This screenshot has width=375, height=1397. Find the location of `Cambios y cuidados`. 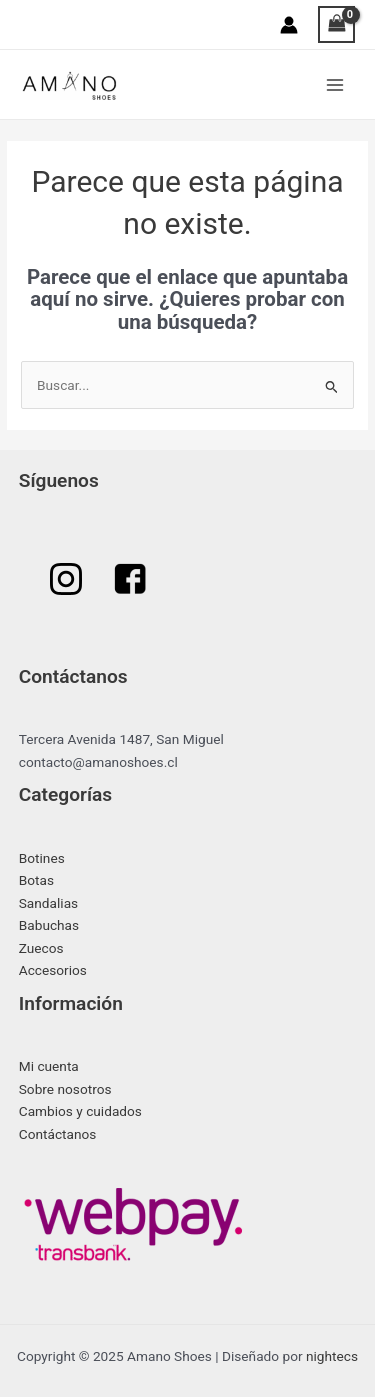

Cambios y cuidados is located at coordinates (80, 1111).